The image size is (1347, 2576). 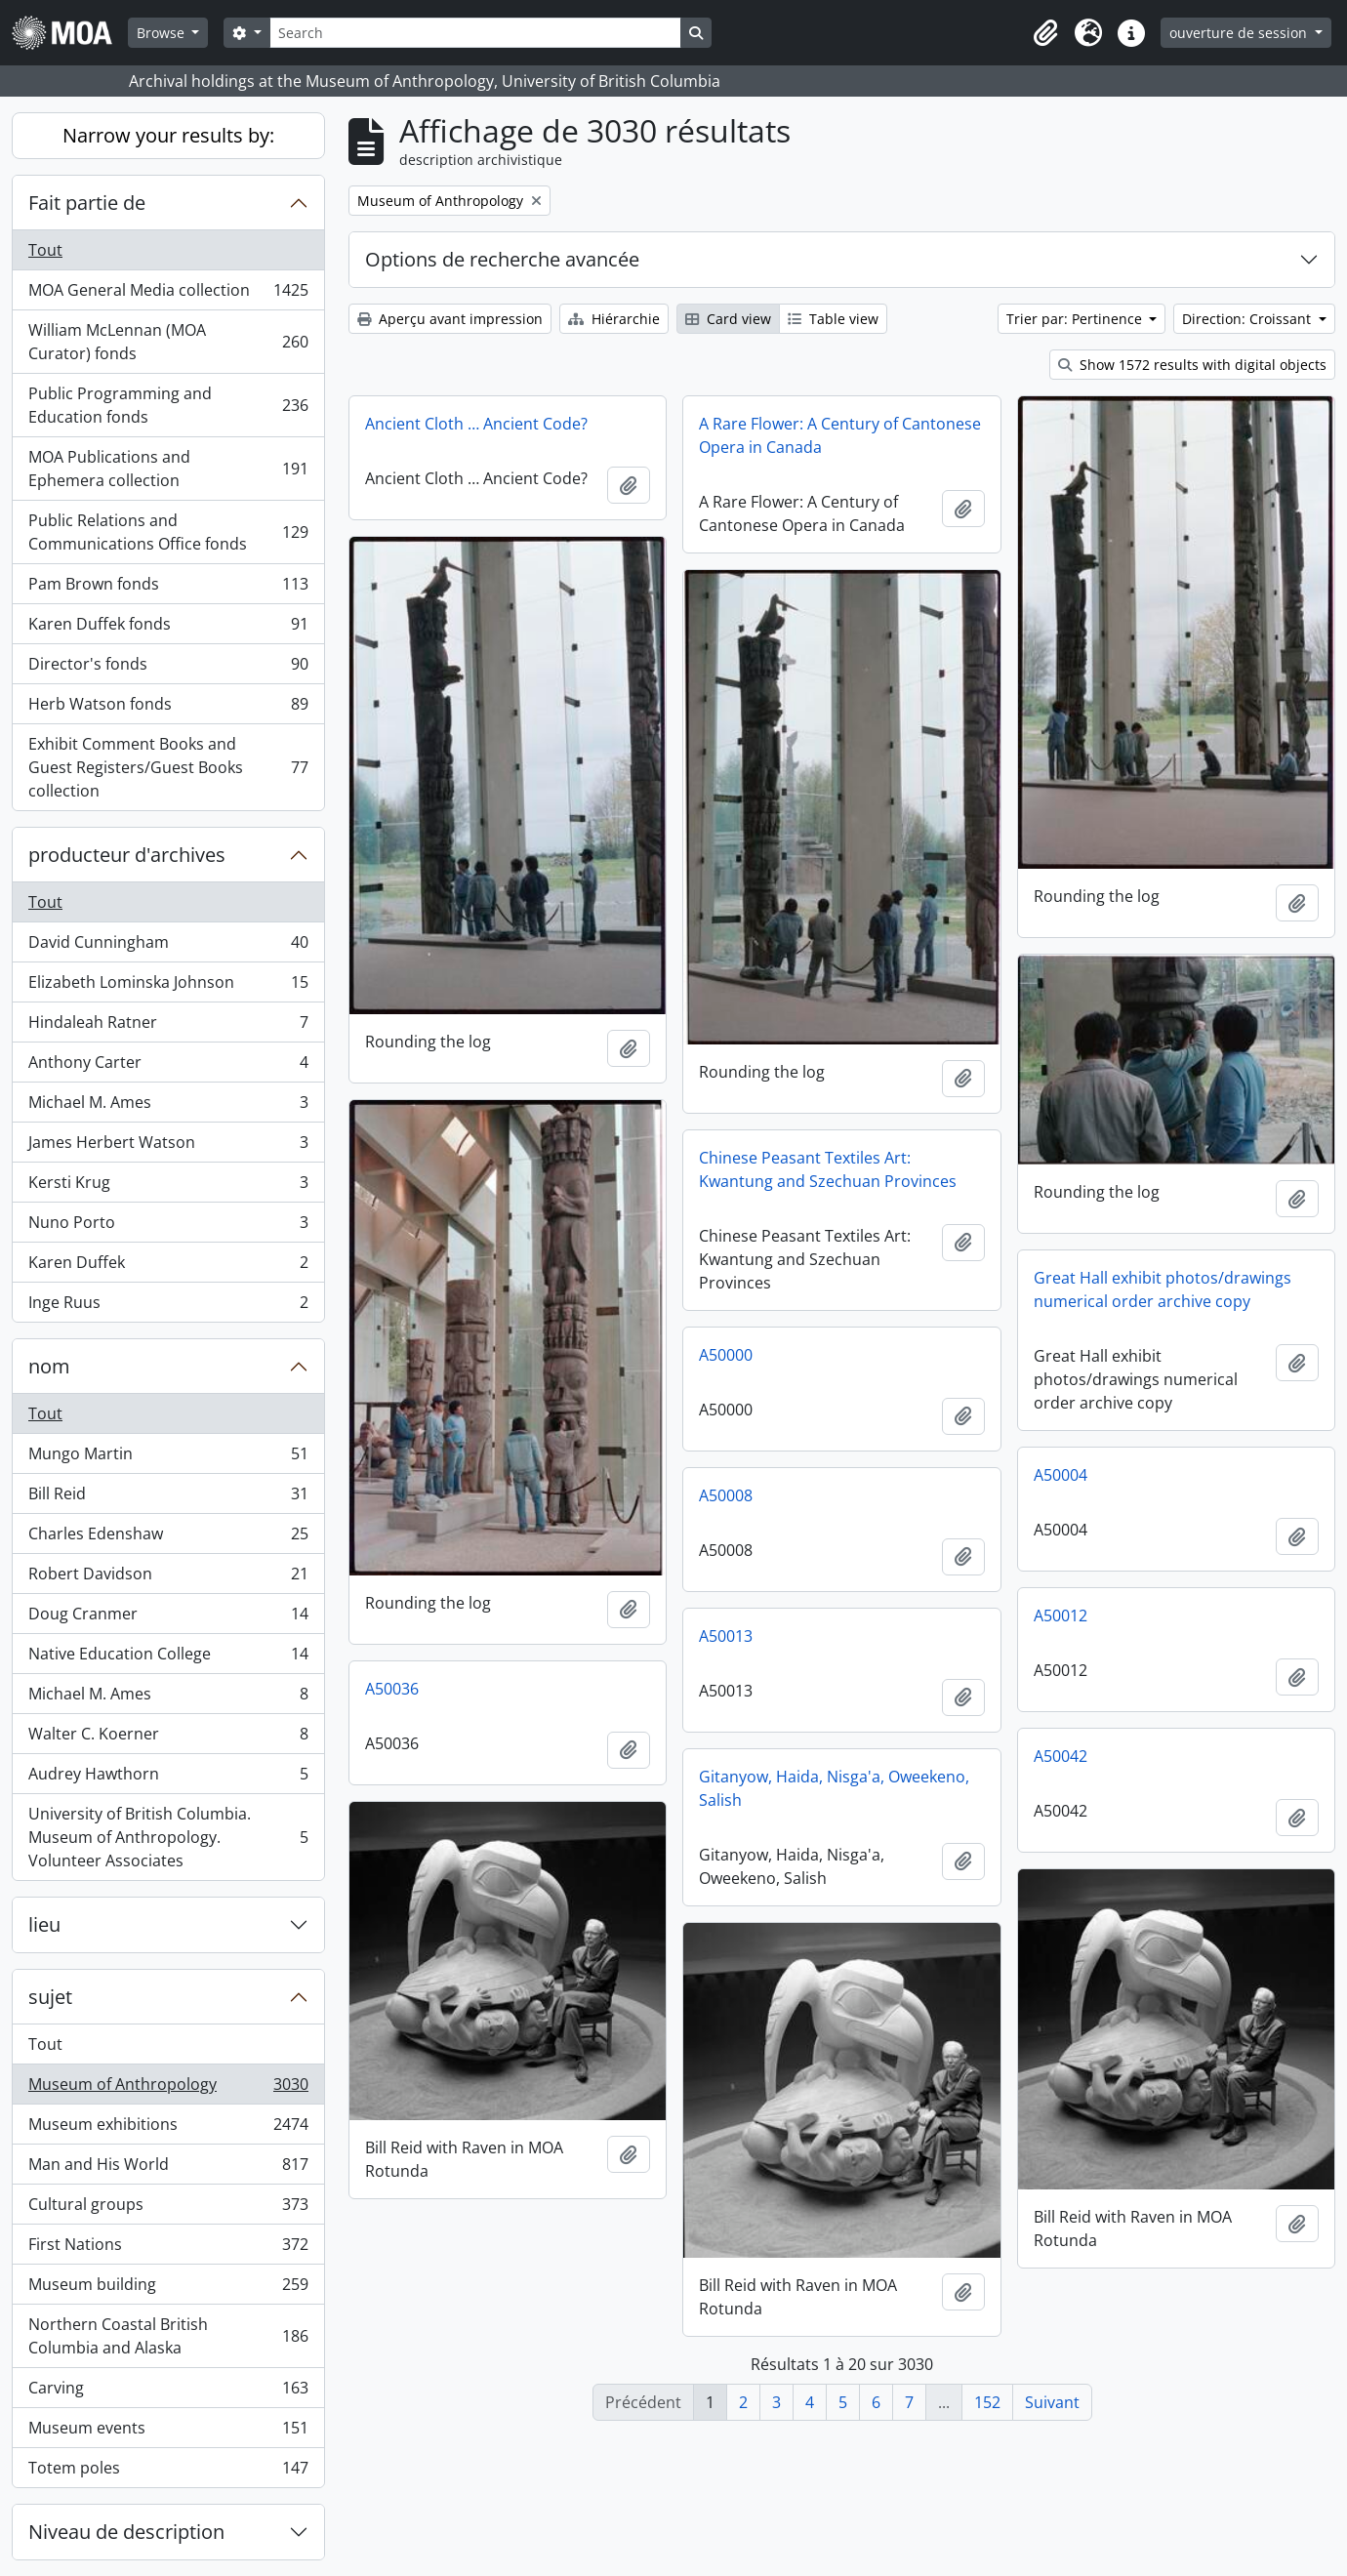 I want to click on Pam Brown fonds, so click(x=167, y=588).